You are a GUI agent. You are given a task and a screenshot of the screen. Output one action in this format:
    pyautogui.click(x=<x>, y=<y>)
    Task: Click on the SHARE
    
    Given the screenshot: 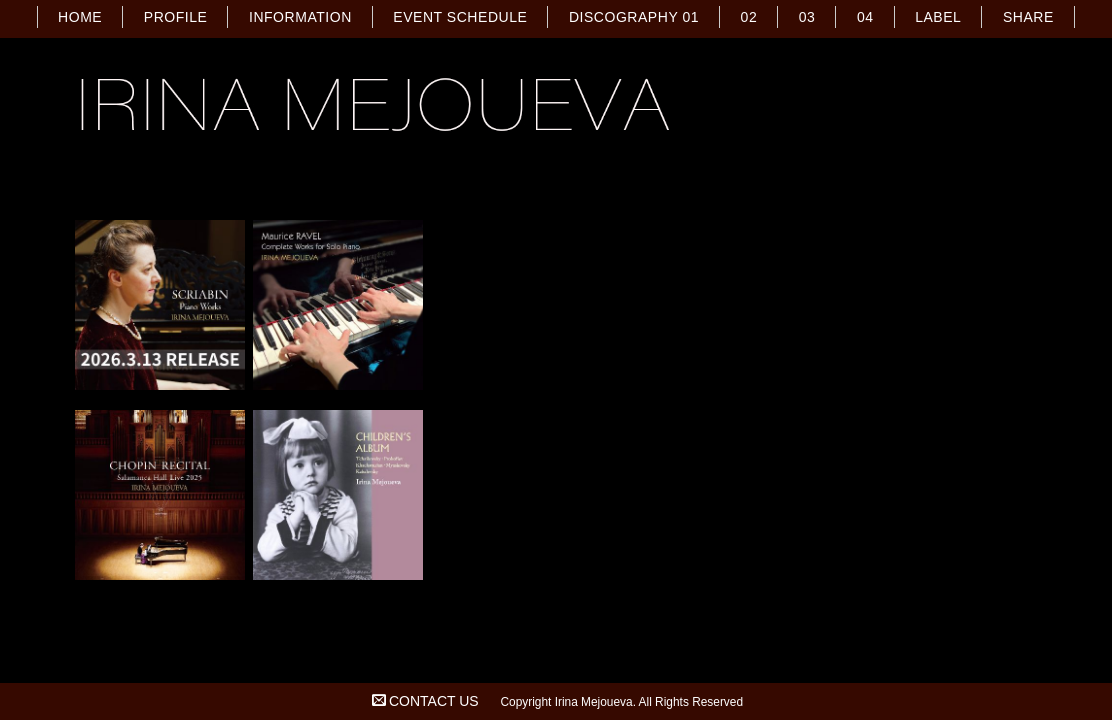 What is the action you would take?
    pyautogui.click(x=1028, y=17)
    